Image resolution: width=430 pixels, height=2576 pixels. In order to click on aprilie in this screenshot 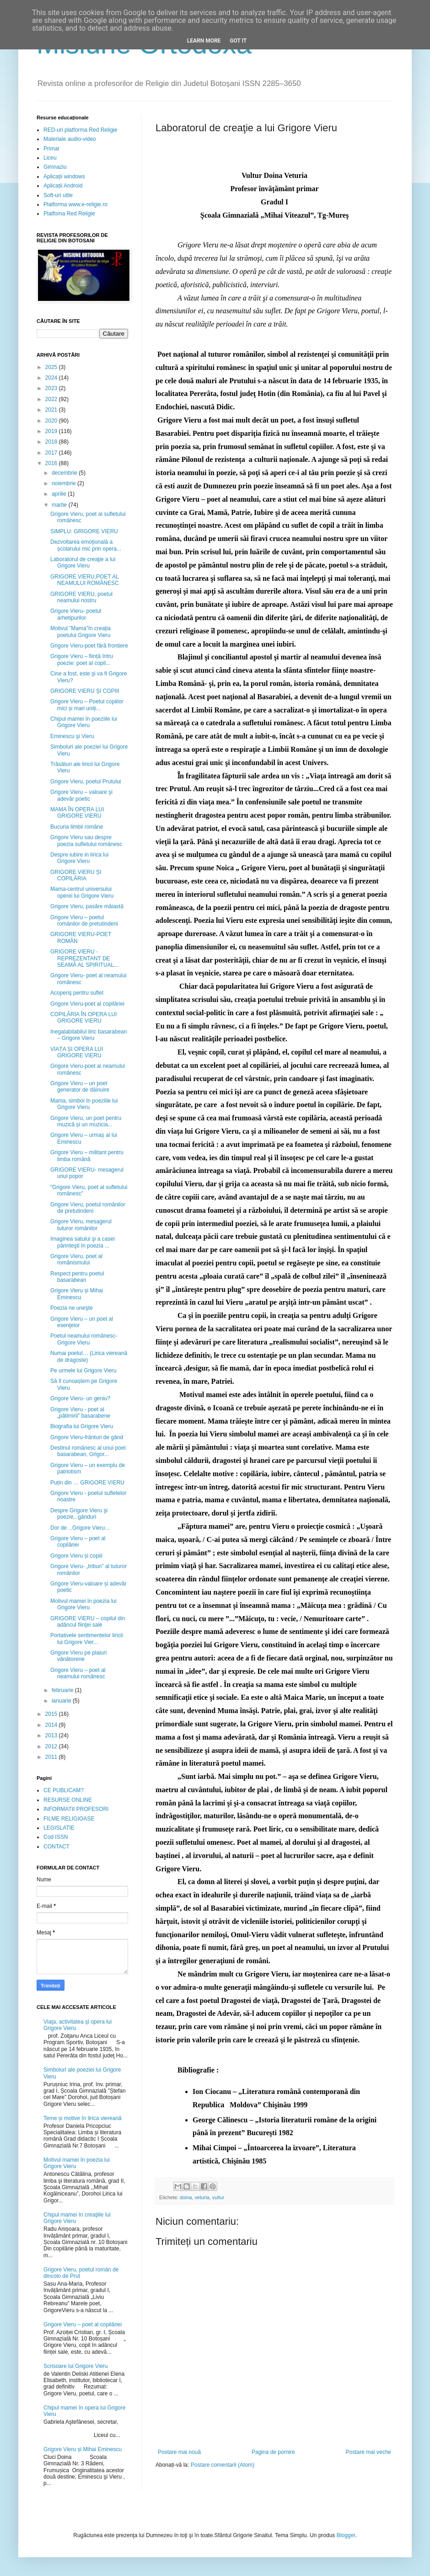, I will do `click(60, 494)`.